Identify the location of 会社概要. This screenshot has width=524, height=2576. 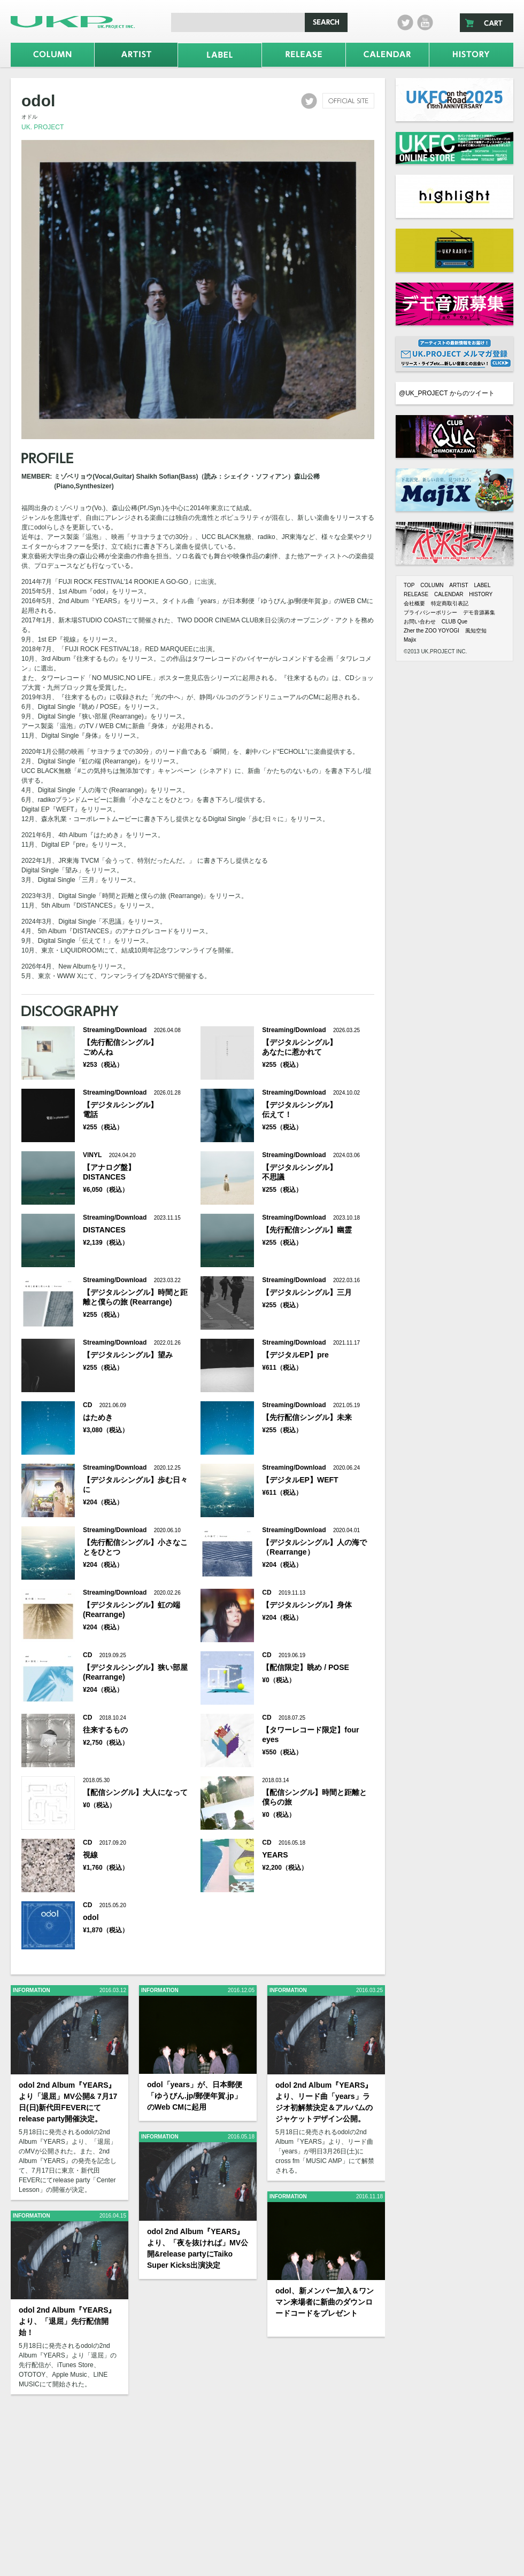
(414, 603).